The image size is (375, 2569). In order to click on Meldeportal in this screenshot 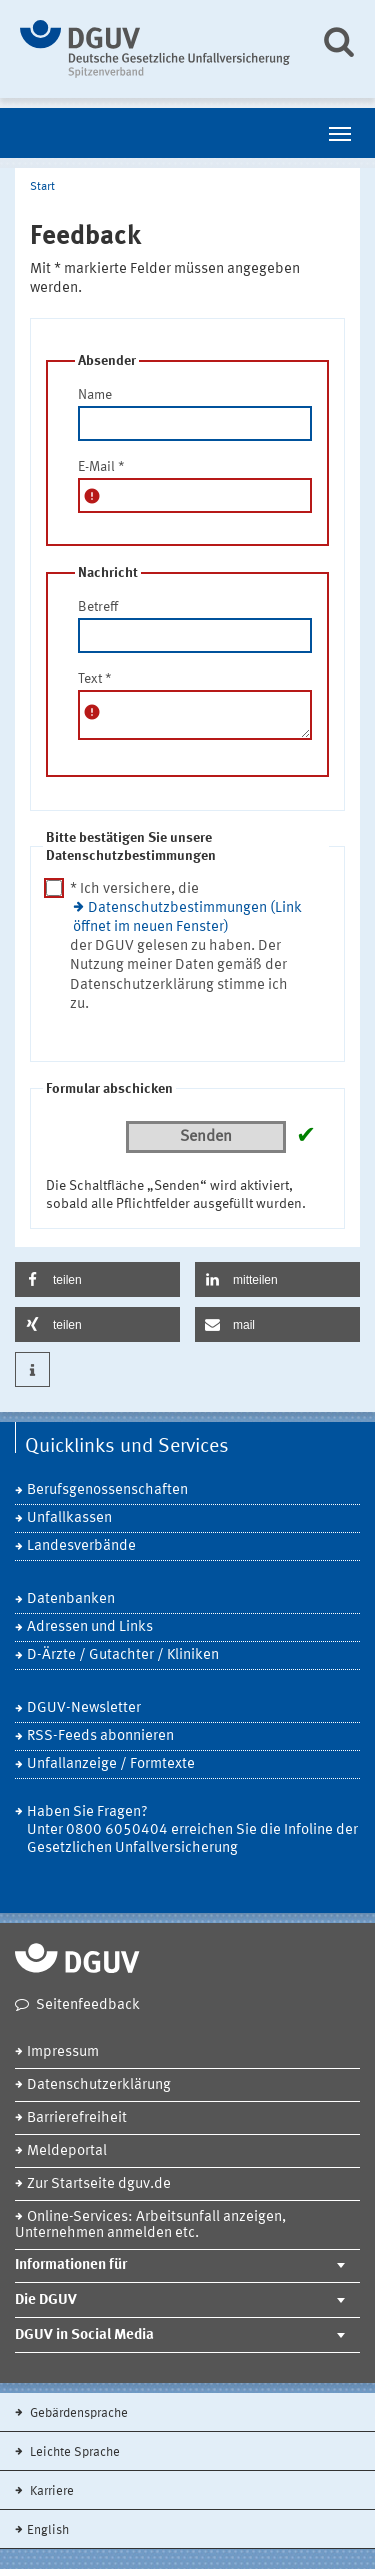, I will do `click(67, 2151)`.